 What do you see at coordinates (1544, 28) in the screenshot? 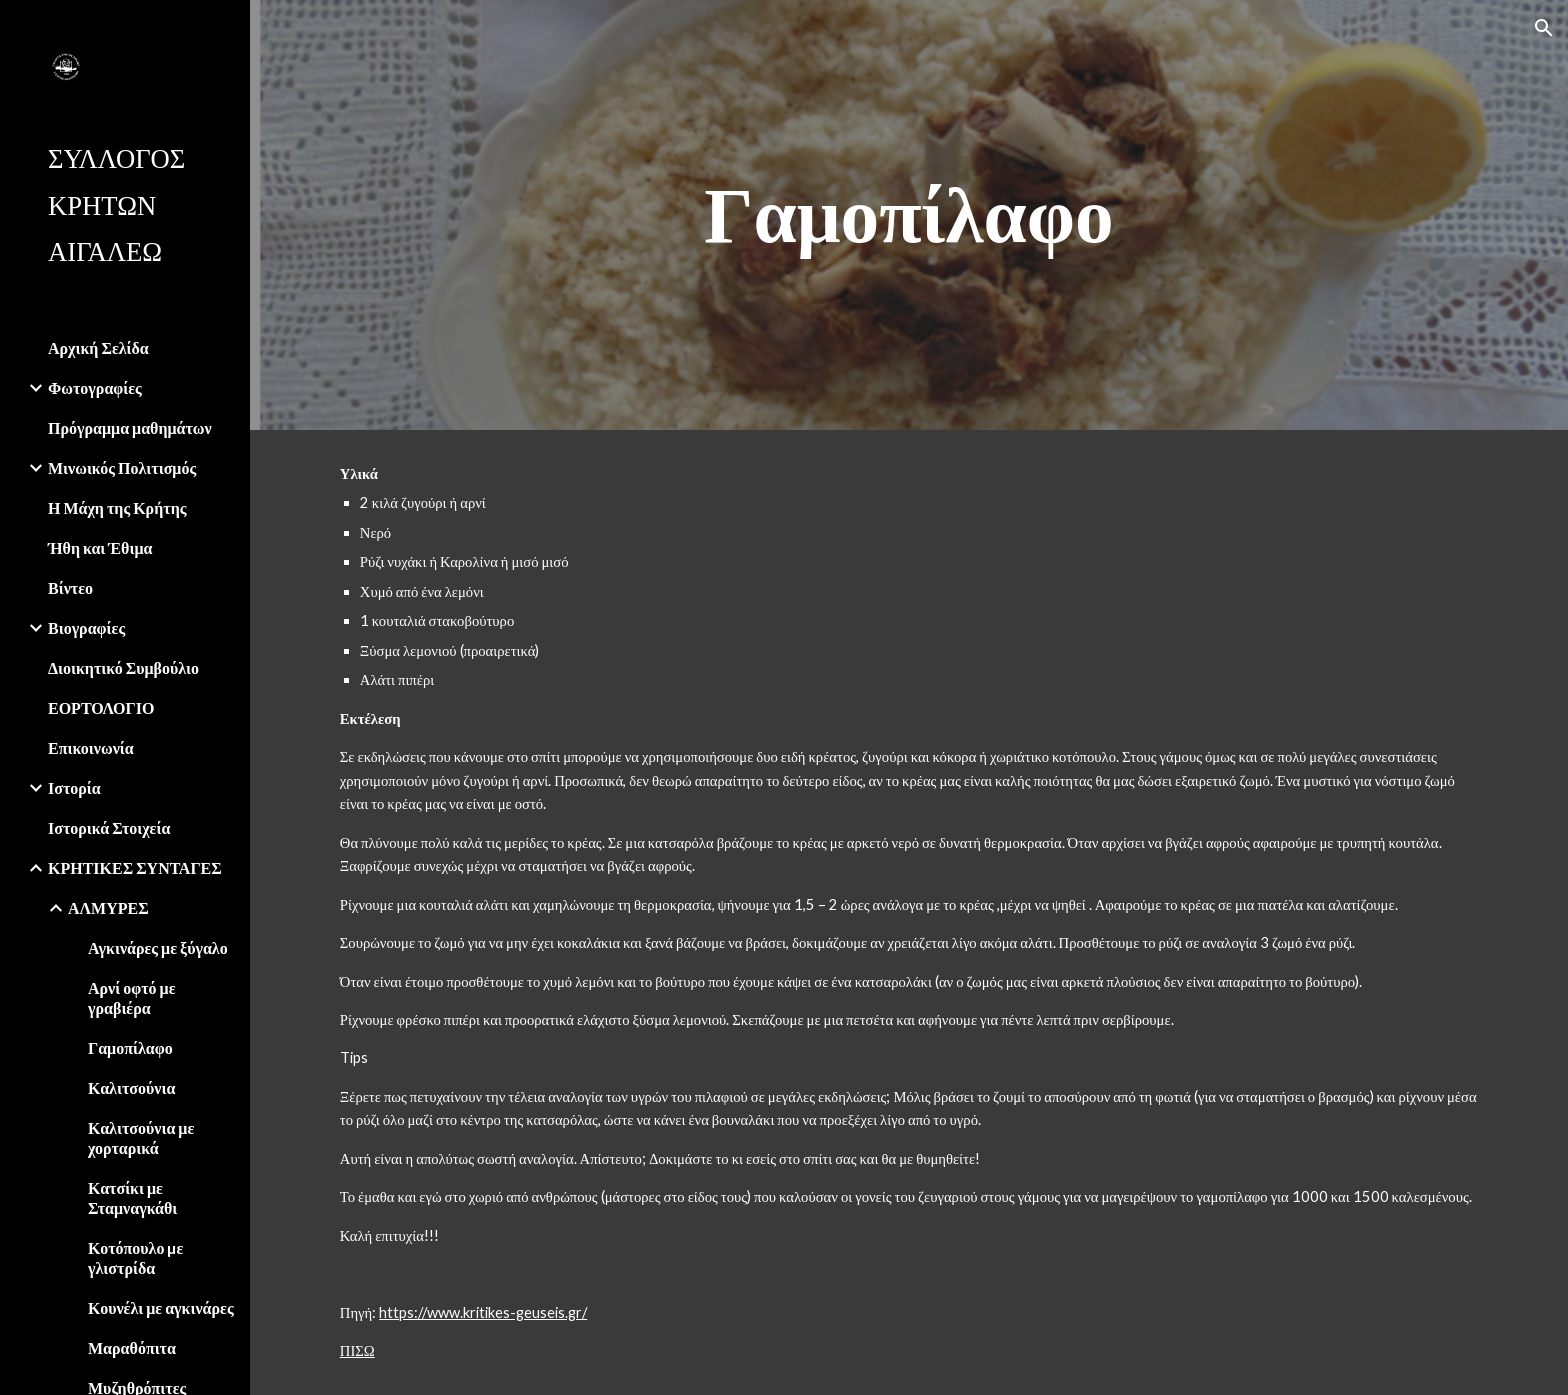
I see `[button]` at bounding box center [1544, 28].